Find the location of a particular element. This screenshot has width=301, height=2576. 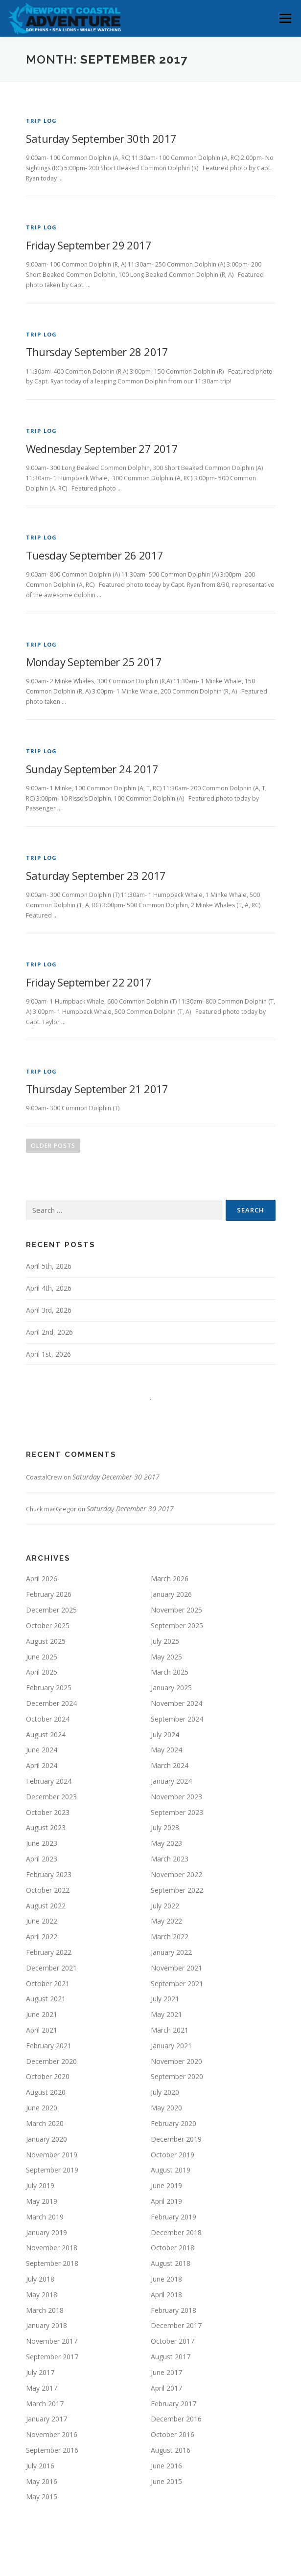

April 3rd, 2026 is located at coordinates (48, 1310).